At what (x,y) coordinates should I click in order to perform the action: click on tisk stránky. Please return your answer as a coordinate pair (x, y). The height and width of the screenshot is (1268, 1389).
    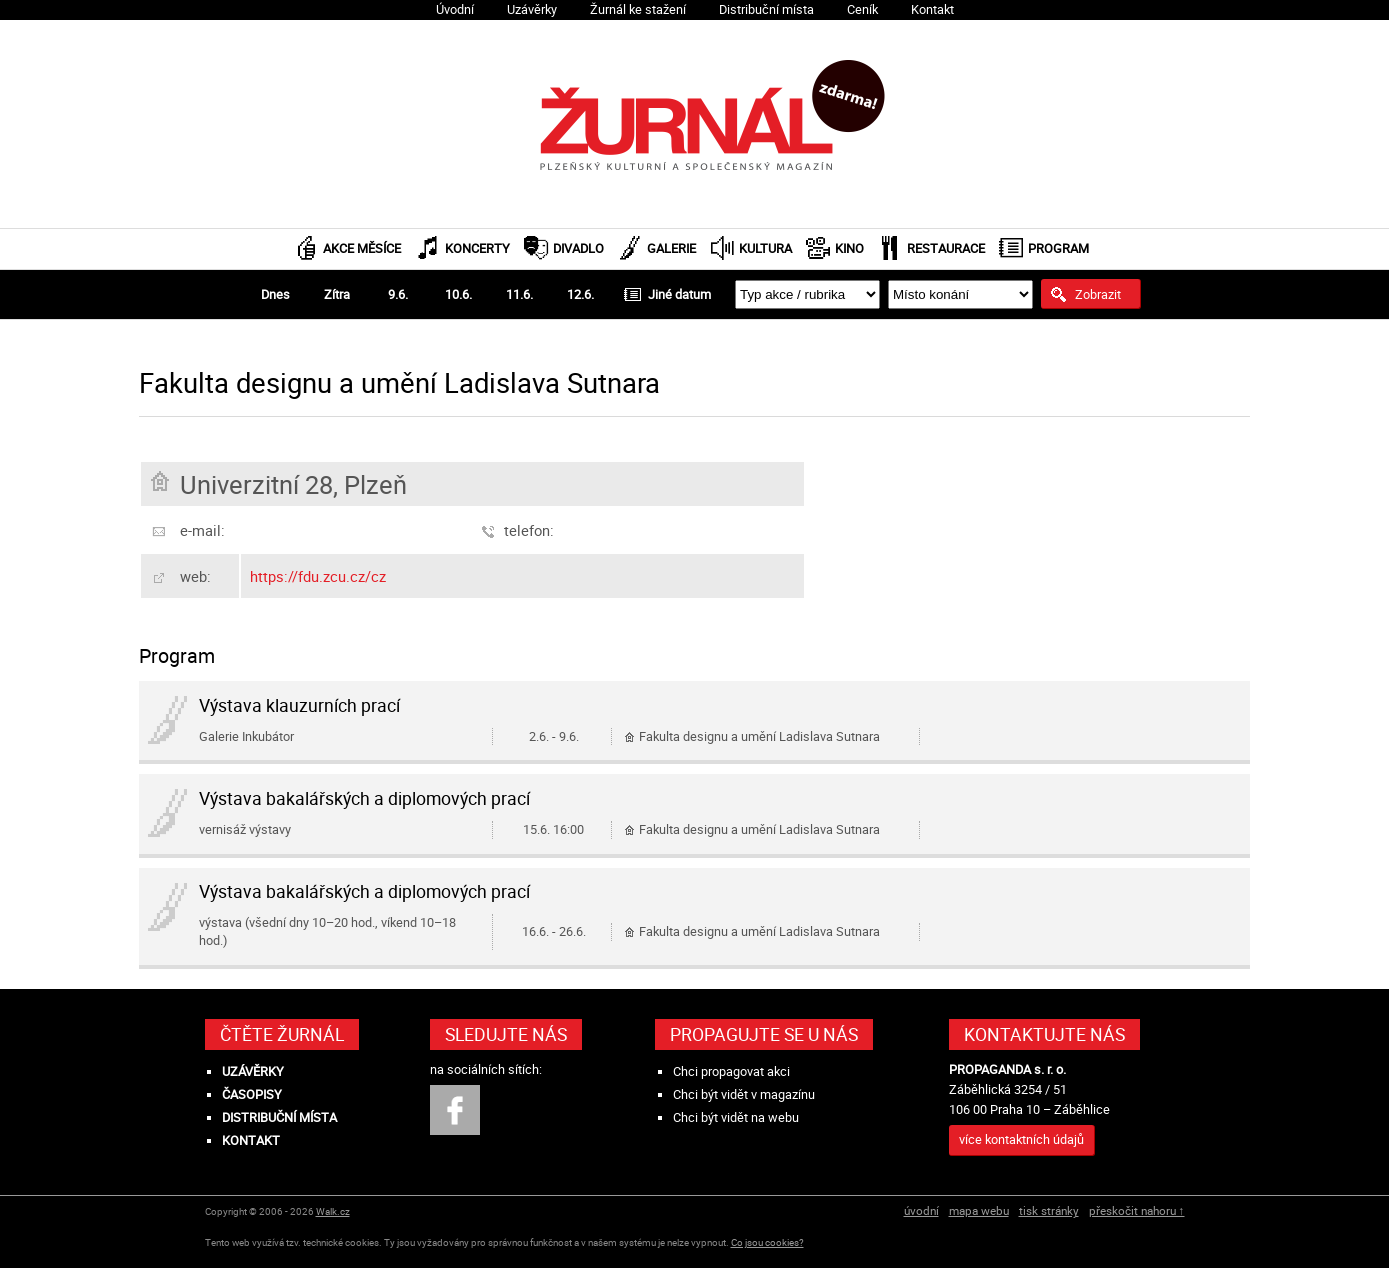
    Looking at the image, I should click on (1049, 1210).